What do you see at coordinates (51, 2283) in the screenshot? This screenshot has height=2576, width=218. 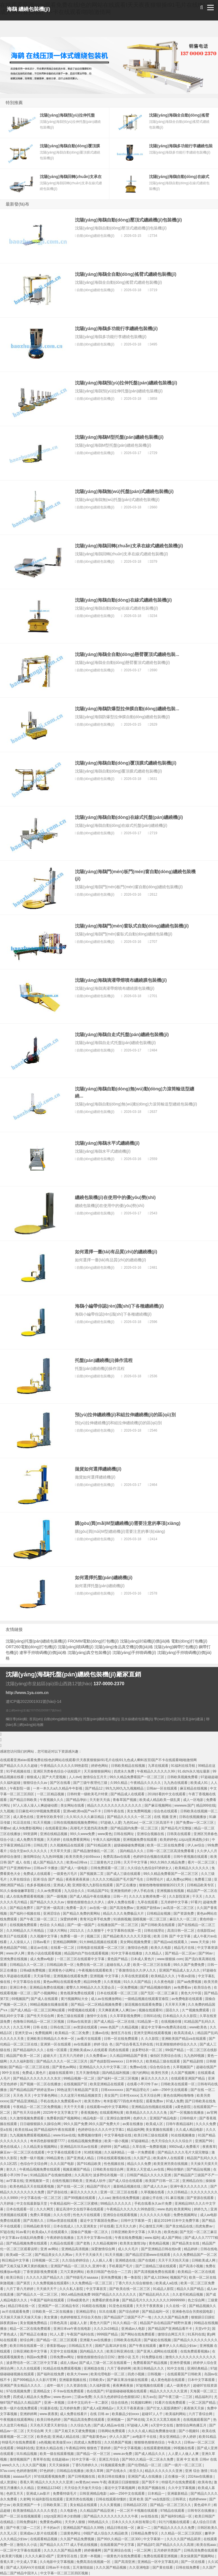 I see `久久免费视频在线观看6` at bounding box center [51, 2283].